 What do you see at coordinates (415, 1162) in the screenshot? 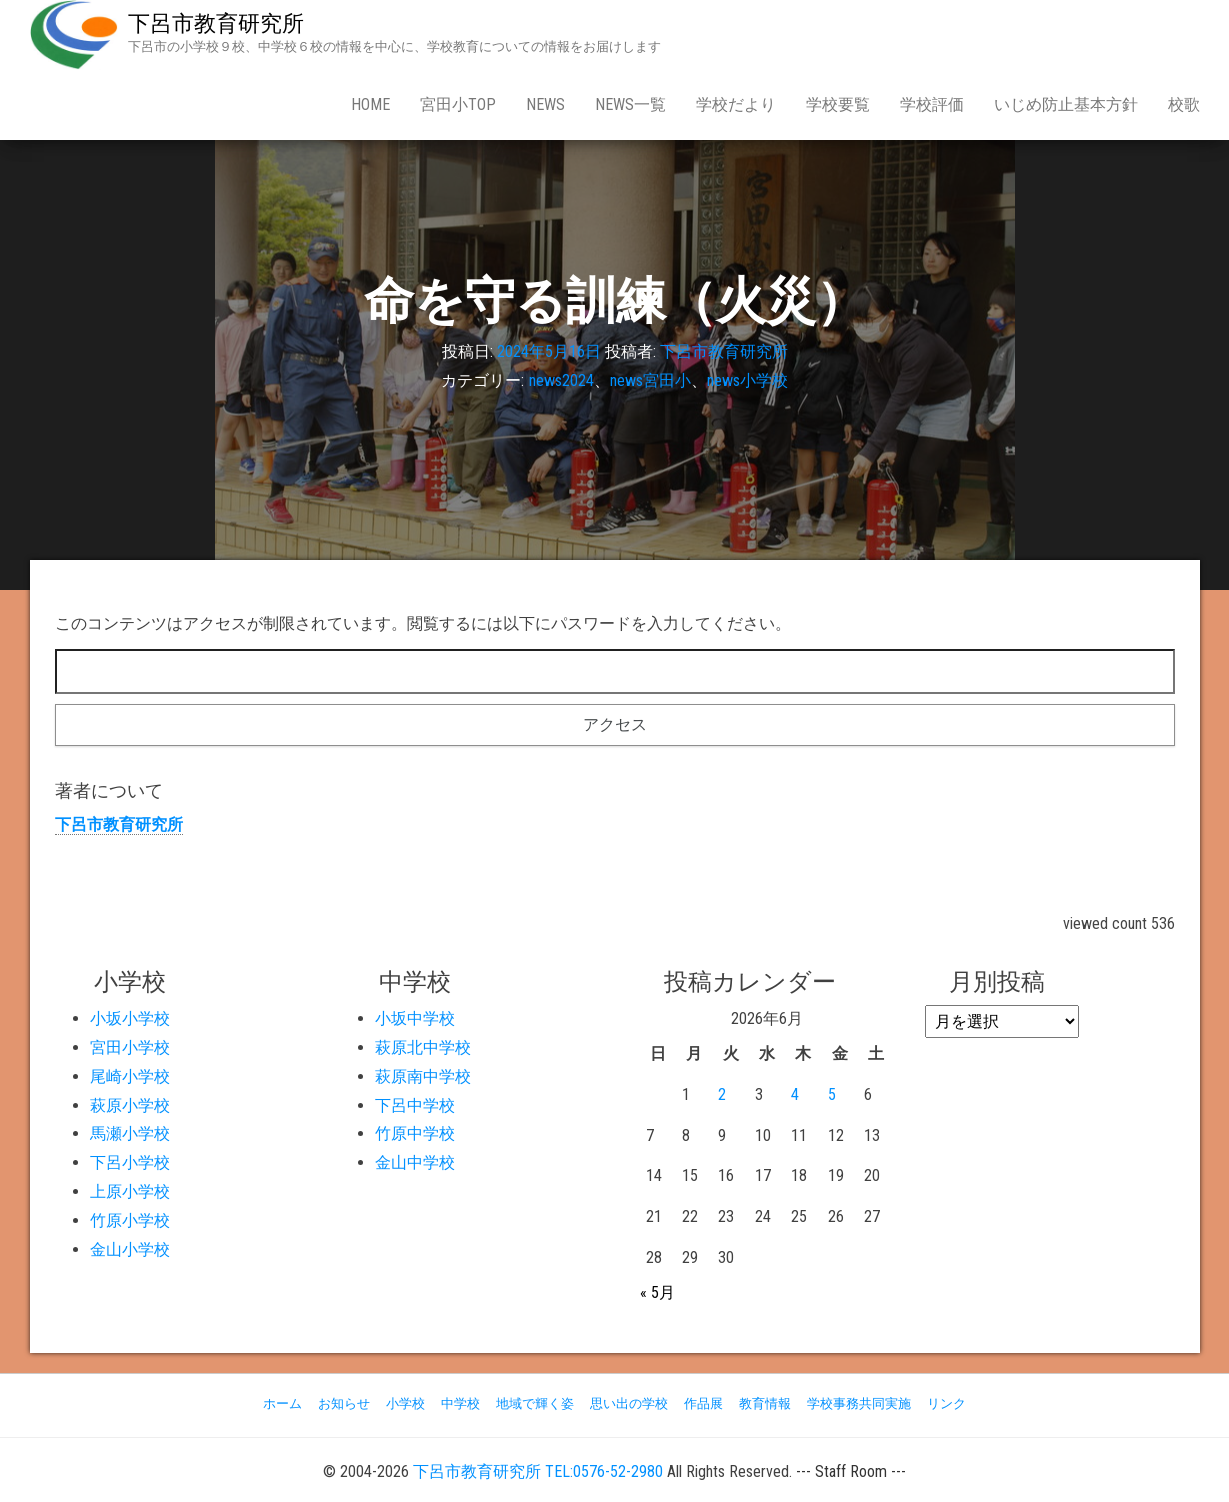
I see `金山中学校` at bounding box center [415, 1162].